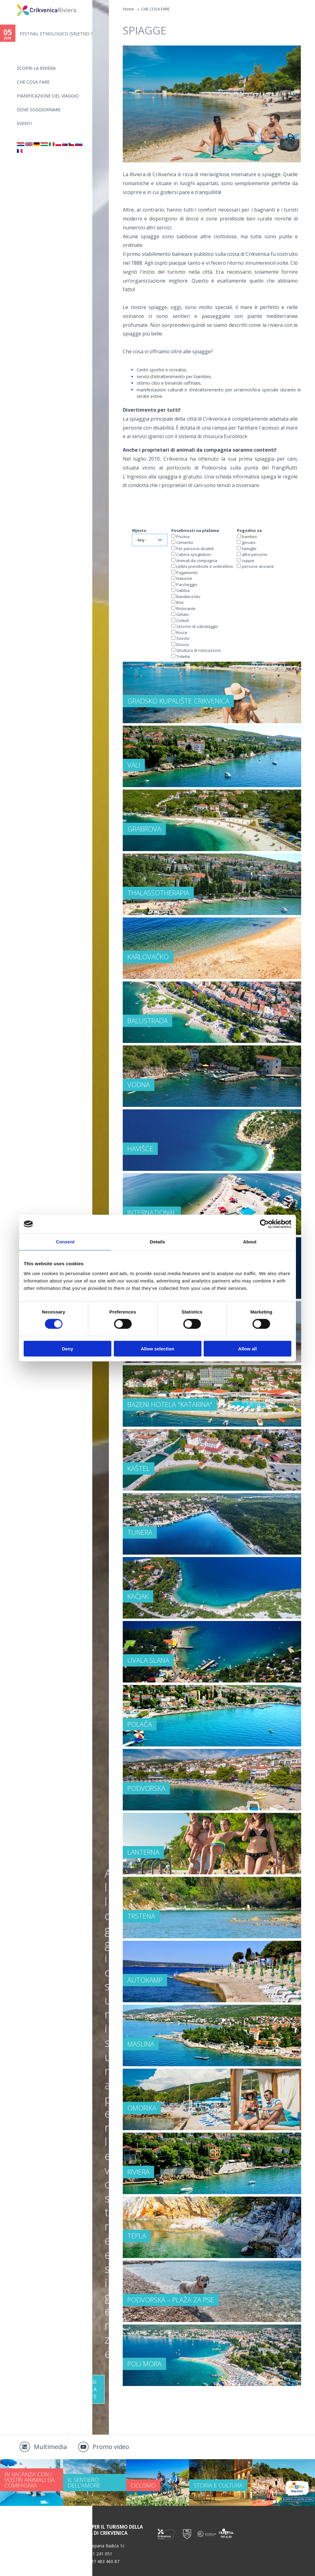  What do you see at coordinates (144, 1979) in the screenshot?
I see `Autokamp` at bounding box center [144, 1979].